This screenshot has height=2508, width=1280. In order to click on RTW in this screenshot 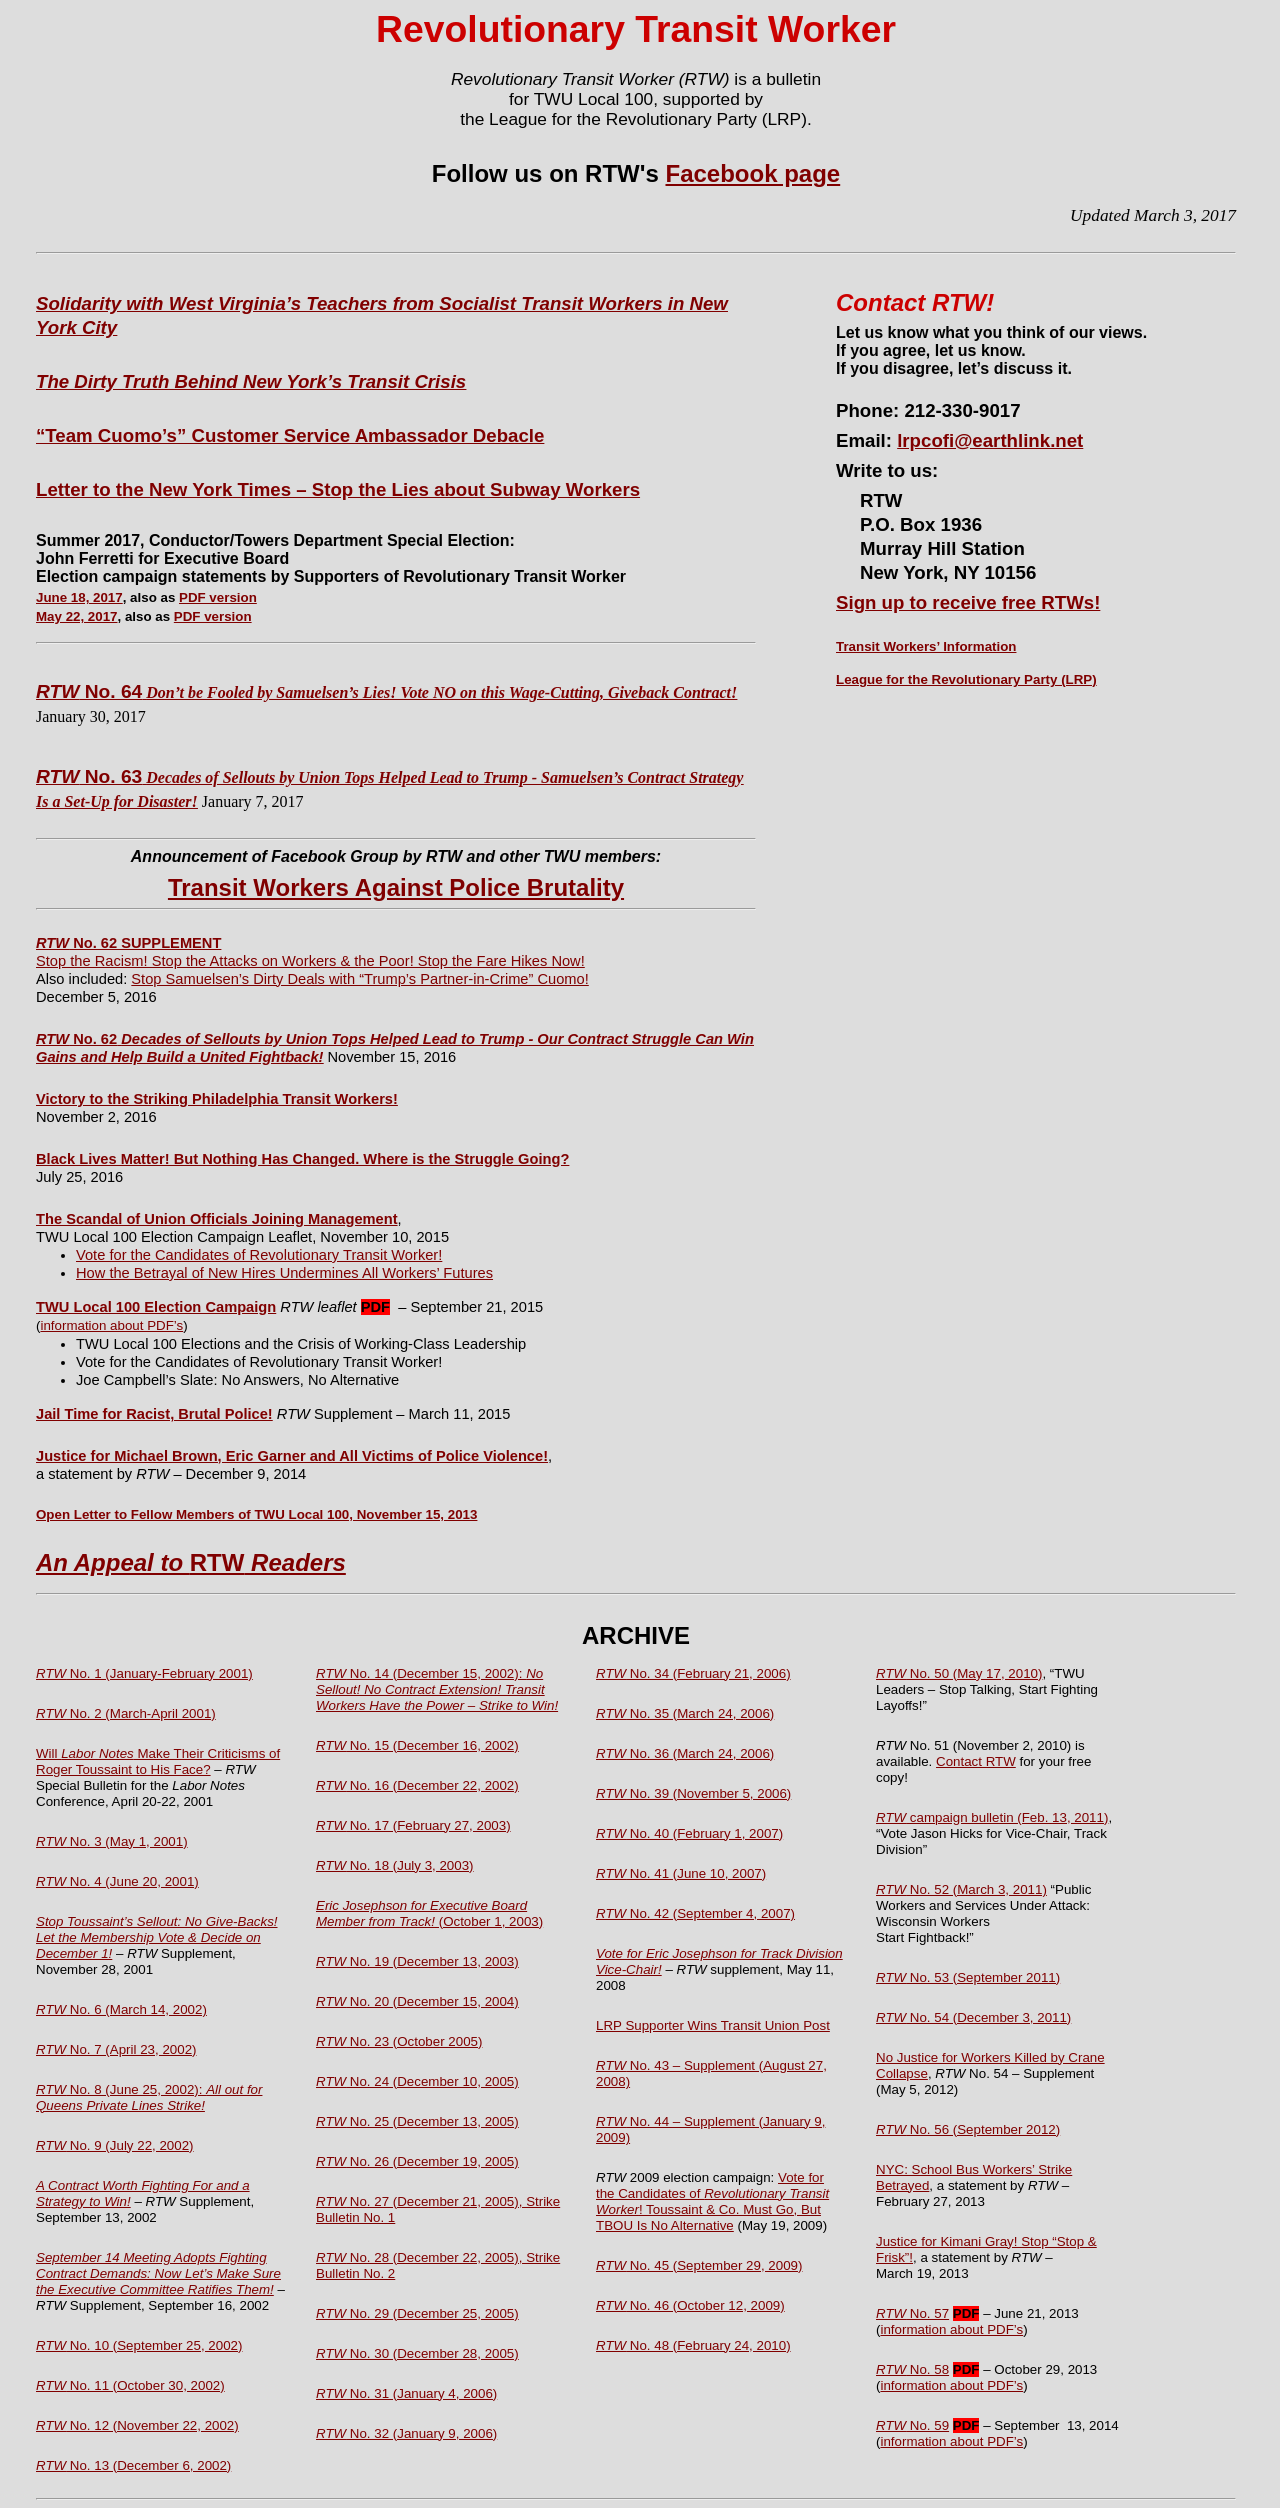, I will do `click(191, 1562)`.